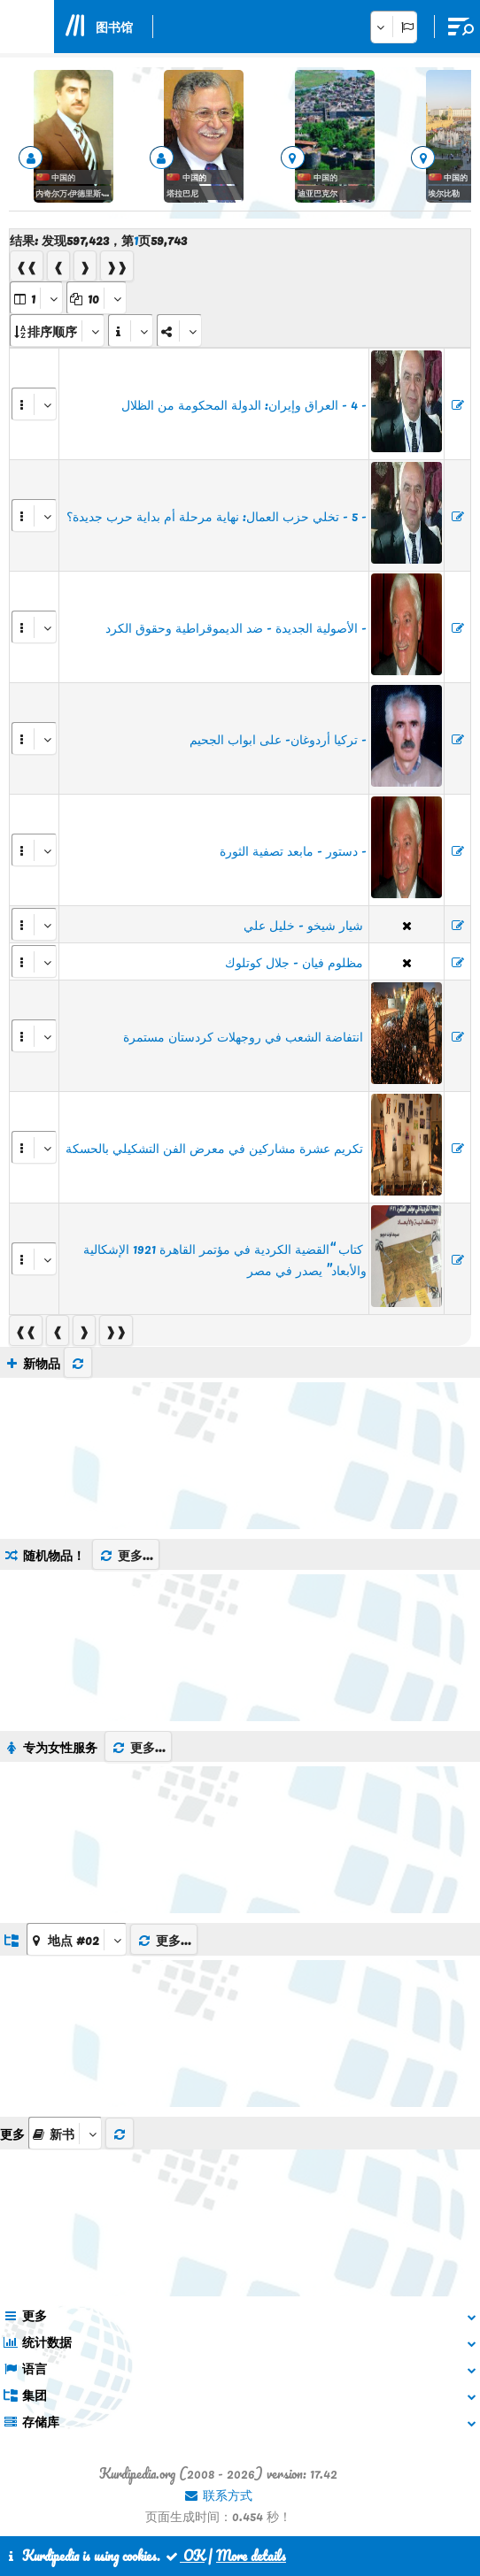  Describe the element at coordinates (96, 297) in the screenshot. I see `[aria_dropDownPageSize]` at that location.